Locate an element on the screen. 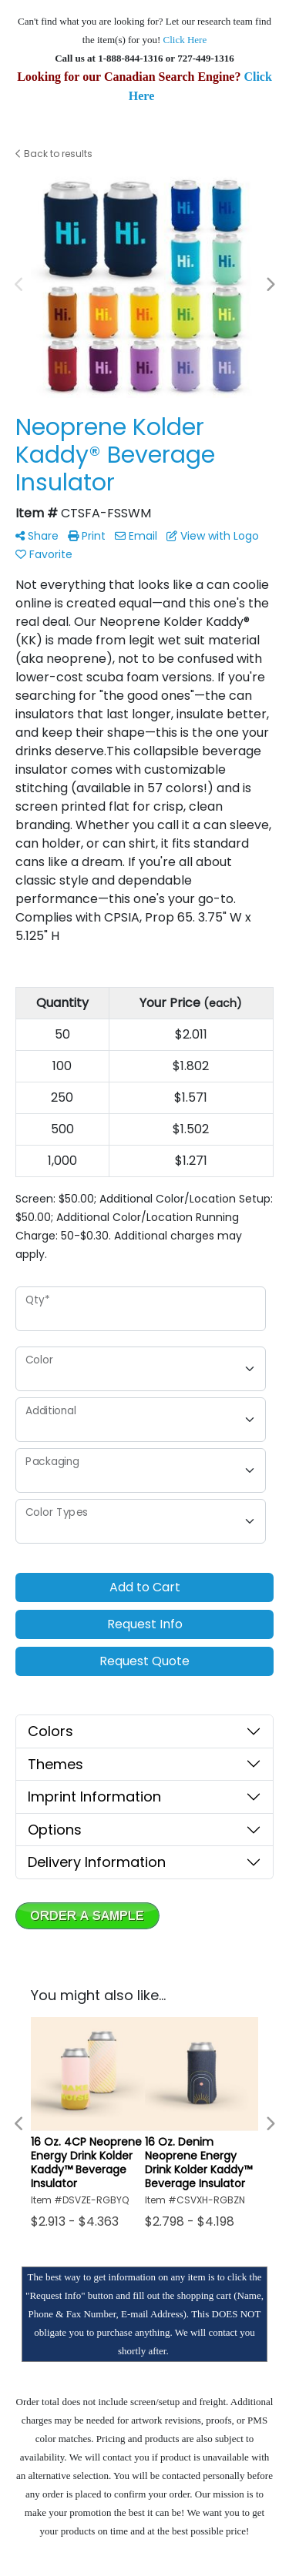  Colors is located at coordinates (50, 1731).